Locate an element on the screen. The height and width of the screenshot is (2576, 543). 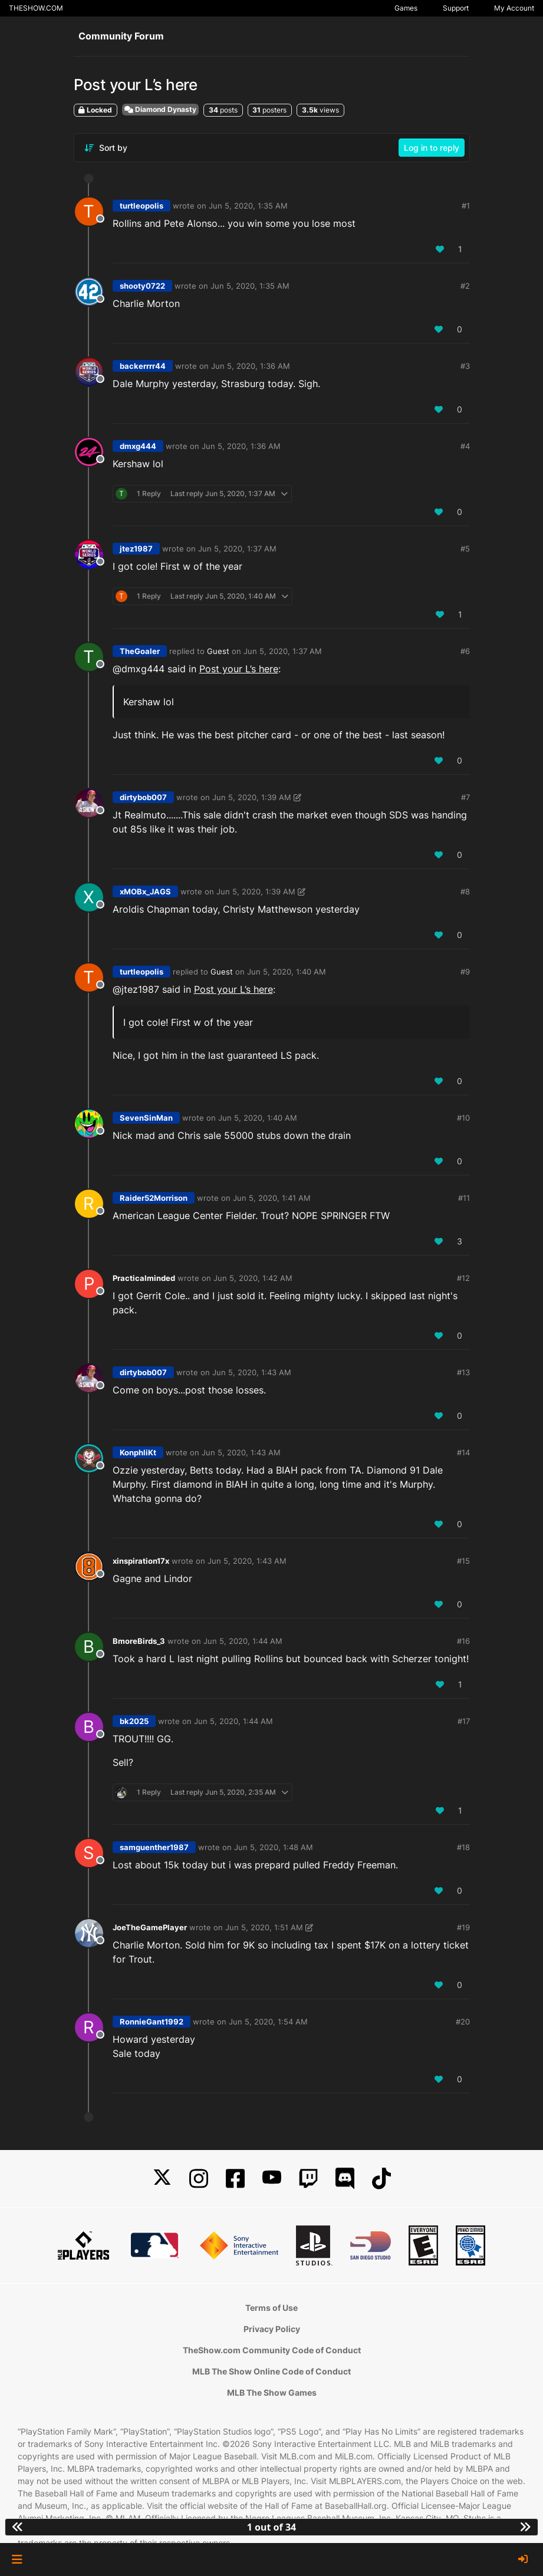
#15 is located at coordinates (463, 1561).